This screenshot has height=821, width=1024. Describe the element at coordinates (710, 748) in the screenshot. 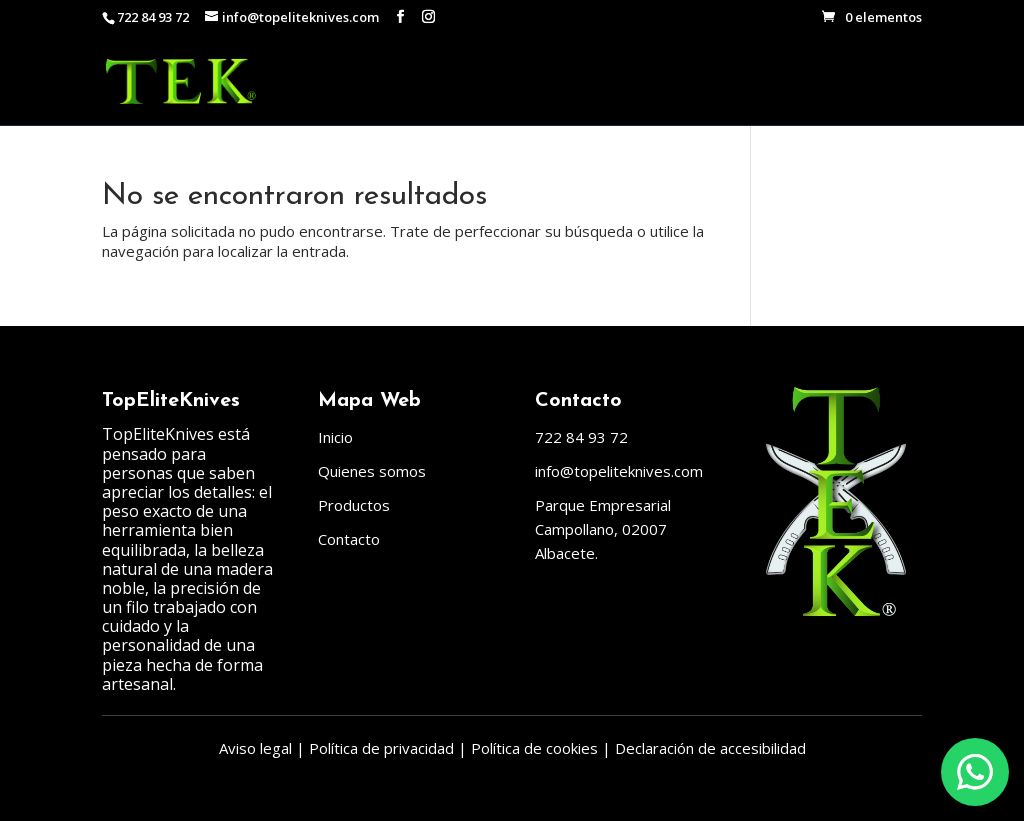

I see `Declaración de accesibilidad` at that location.